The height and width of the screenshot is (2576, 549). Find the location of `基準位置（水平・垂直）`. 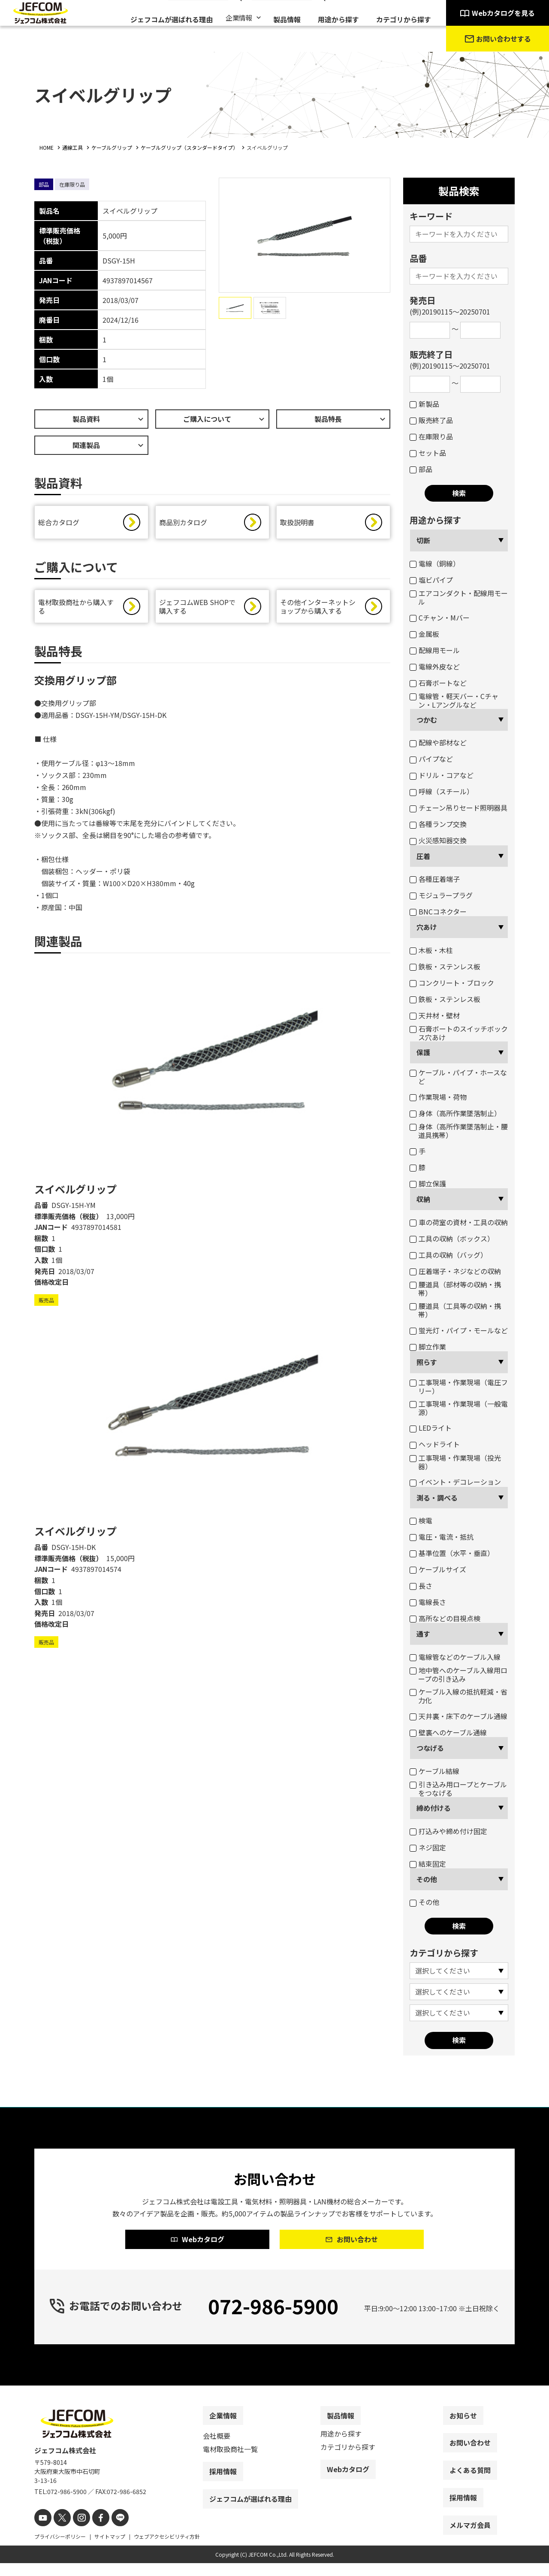

基準位置（水平・垂直） is located at coordinates (452, 1553).